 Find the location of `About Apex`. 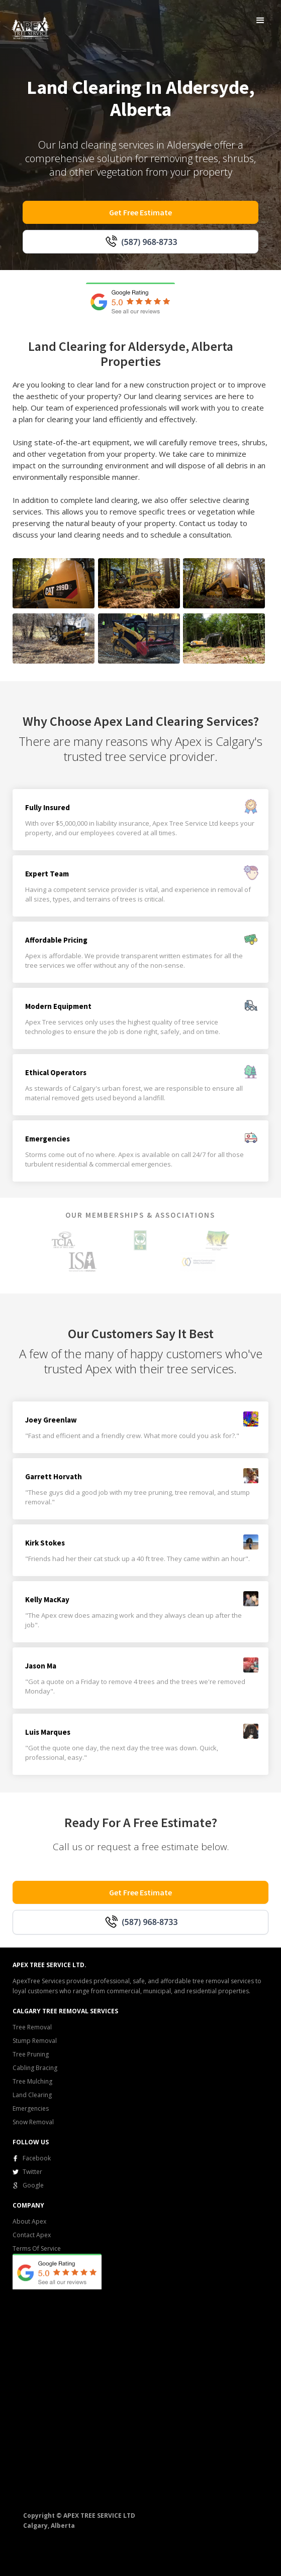

About Apex is located at coordinates (29, 2221).